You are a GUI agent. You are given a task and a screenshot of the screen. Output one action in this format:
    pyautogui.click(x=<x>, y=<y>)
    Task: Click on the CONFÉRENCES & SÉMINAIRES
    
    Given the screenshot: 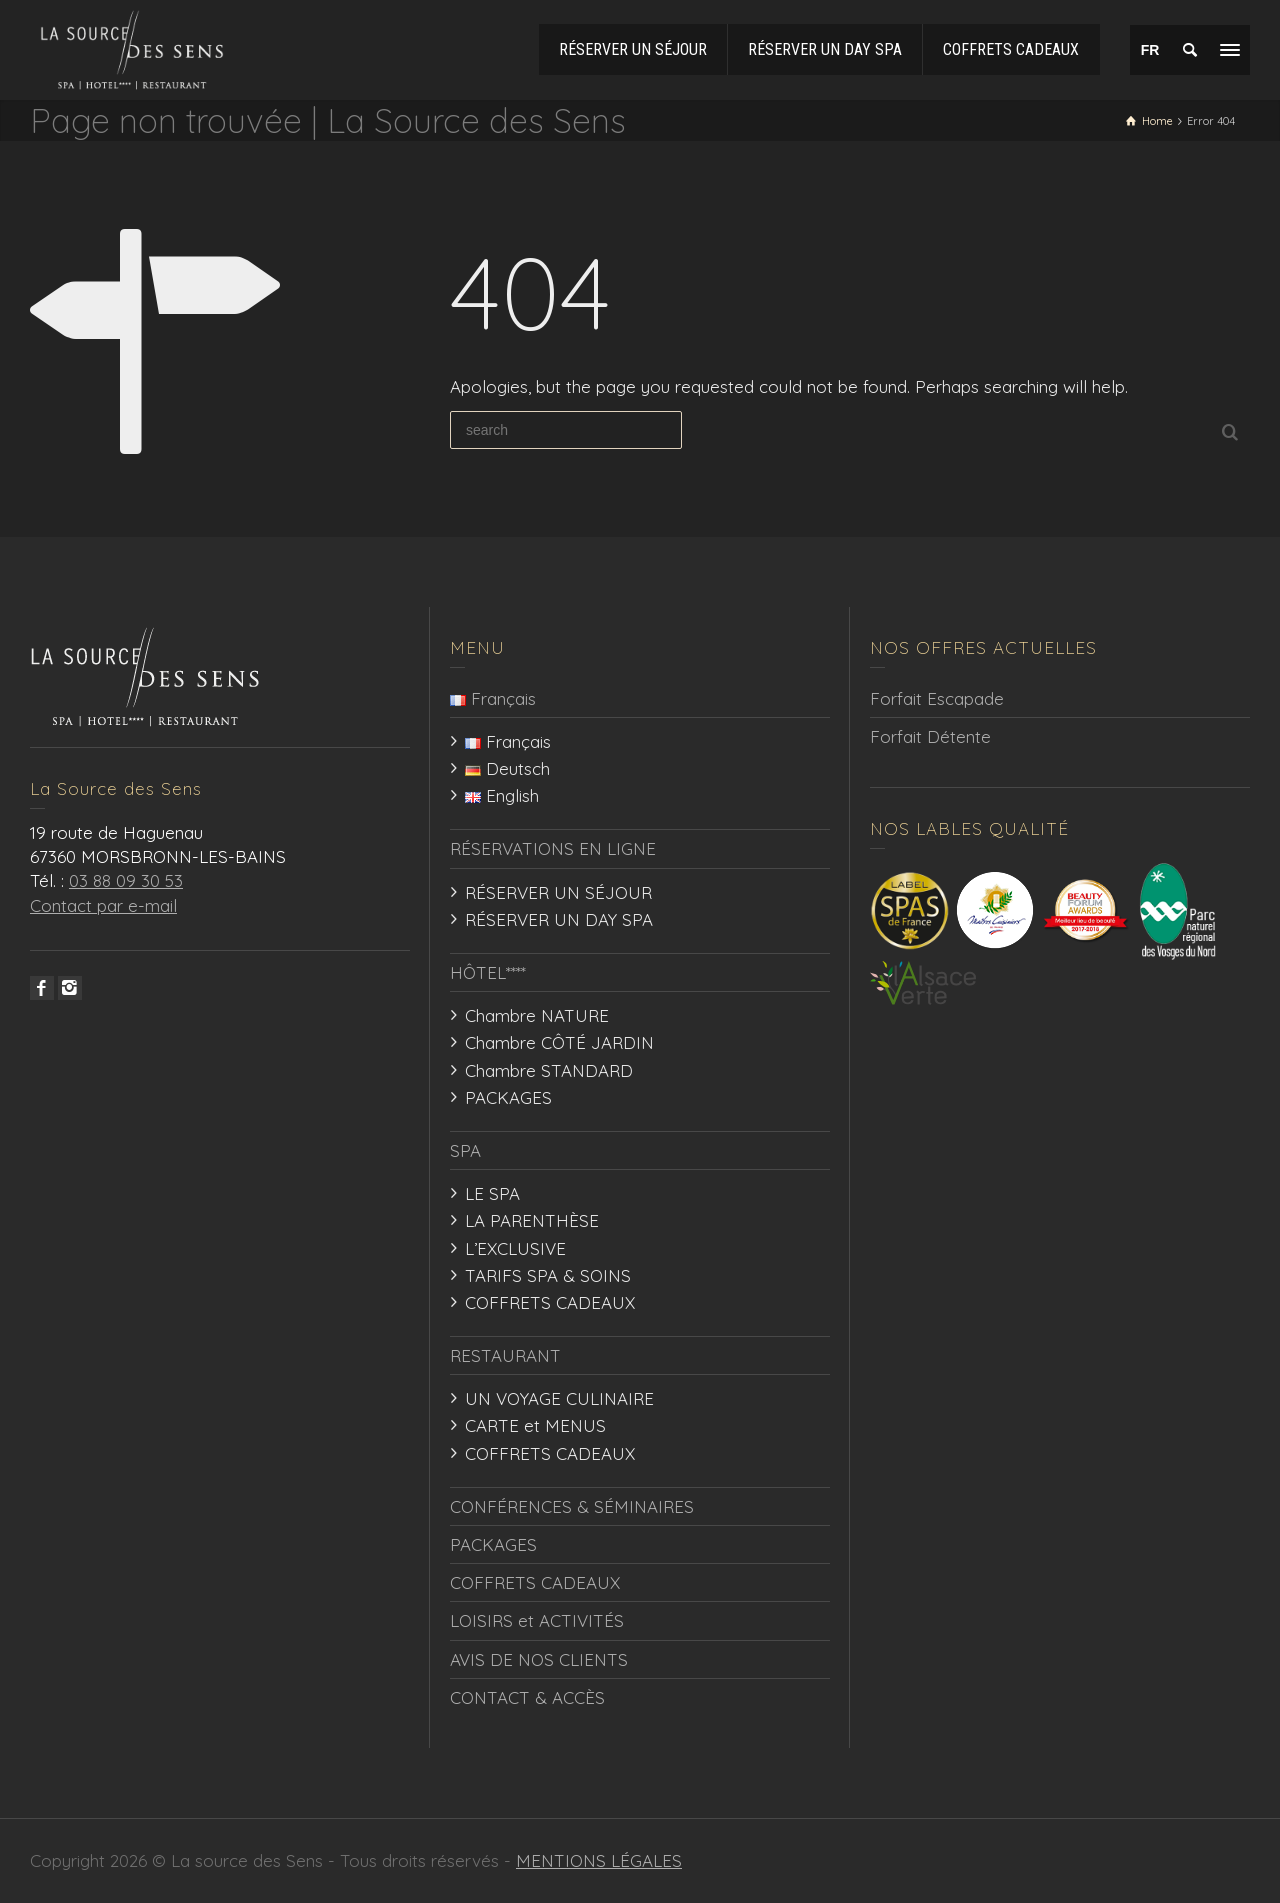 What is the action you would take?
    pyautogui.click(x=572, y=1506)
    